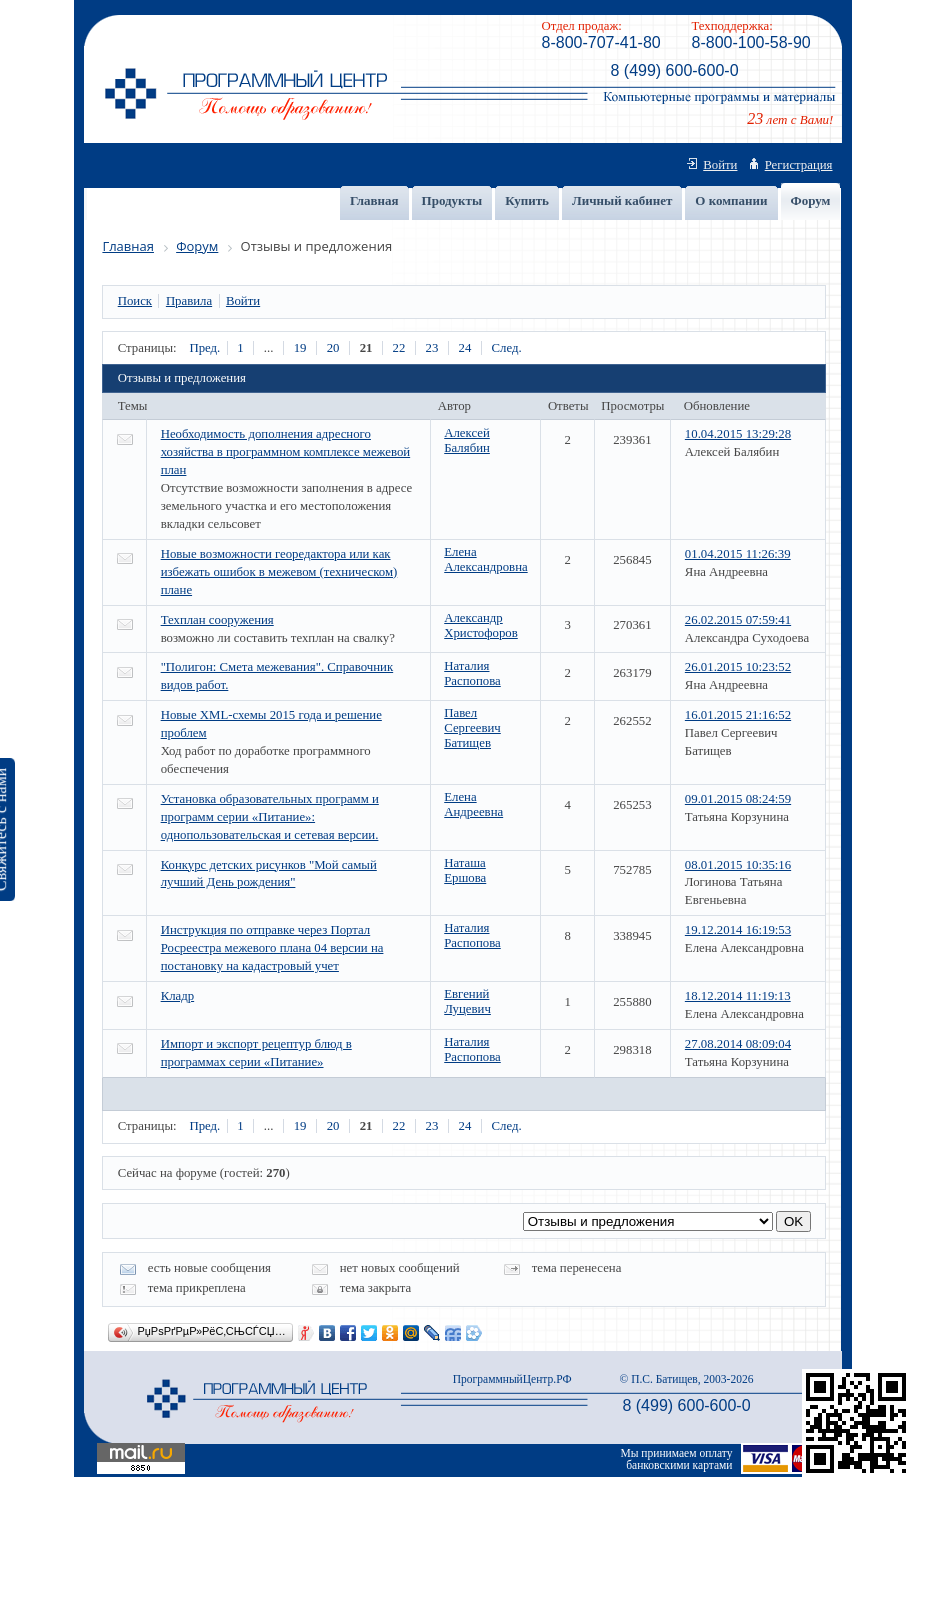  What do you see at coordinates (286, 452) in the screenshot?
I see `Необходимость дополнения адресного хозяйства в программном комплексе межевой план` at bounding box center [286, 452].